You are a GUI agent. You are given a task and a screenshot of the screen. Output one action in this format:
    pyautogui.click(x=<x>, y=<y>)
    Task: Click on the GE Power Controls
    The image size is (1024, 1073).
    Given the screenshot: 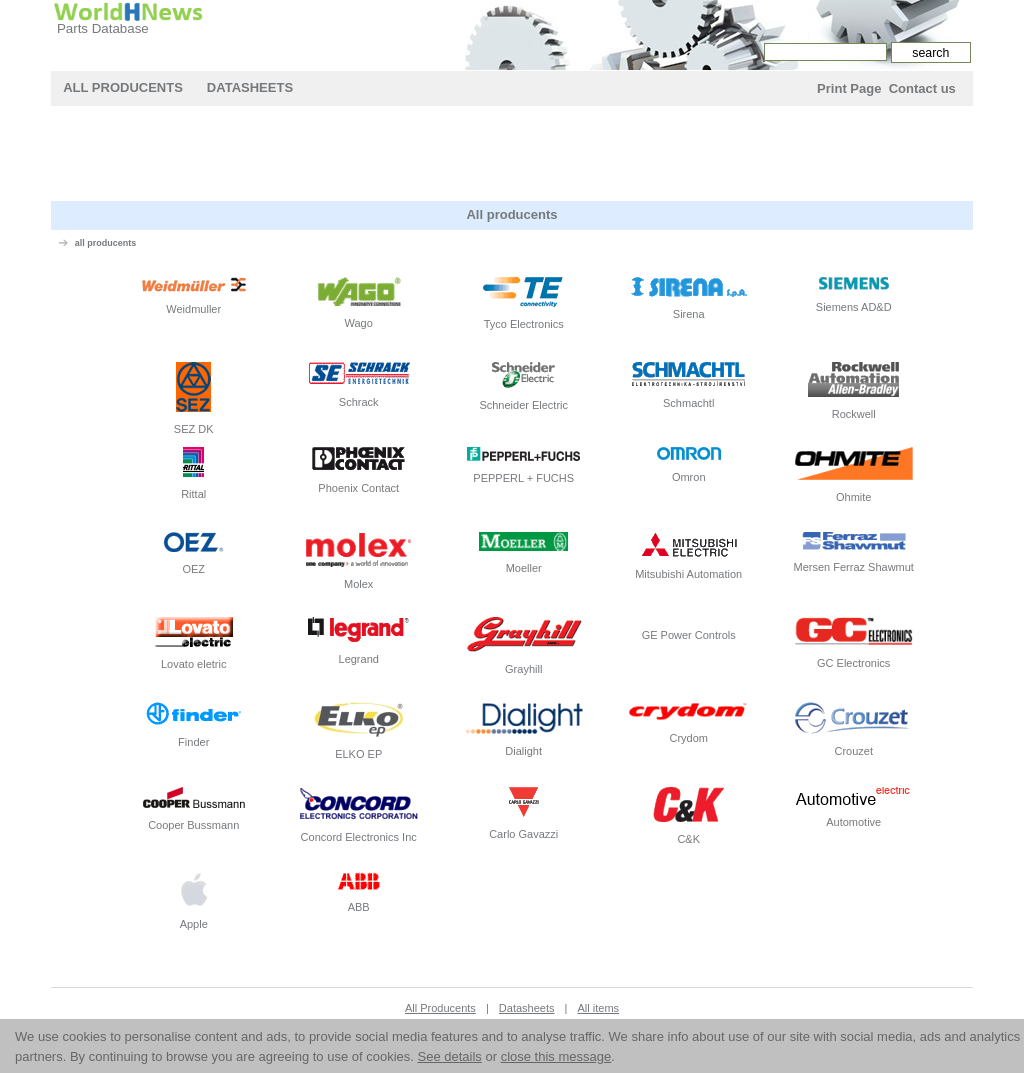 What is the action you would take?
    pyautogui.click(x=689, y=629)
    